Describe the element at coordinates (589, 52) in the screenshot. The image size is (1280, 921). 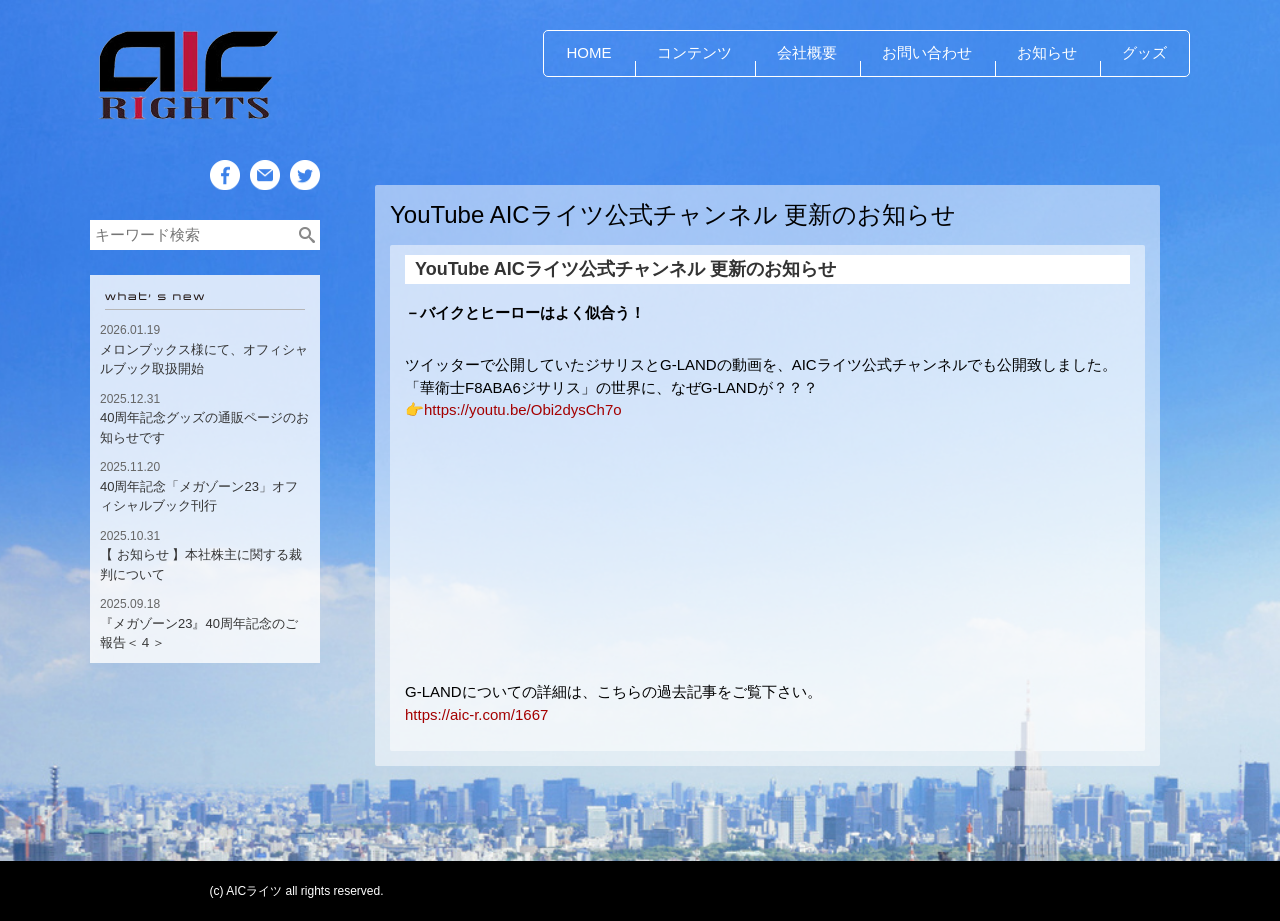
I see `HOME` at that location.